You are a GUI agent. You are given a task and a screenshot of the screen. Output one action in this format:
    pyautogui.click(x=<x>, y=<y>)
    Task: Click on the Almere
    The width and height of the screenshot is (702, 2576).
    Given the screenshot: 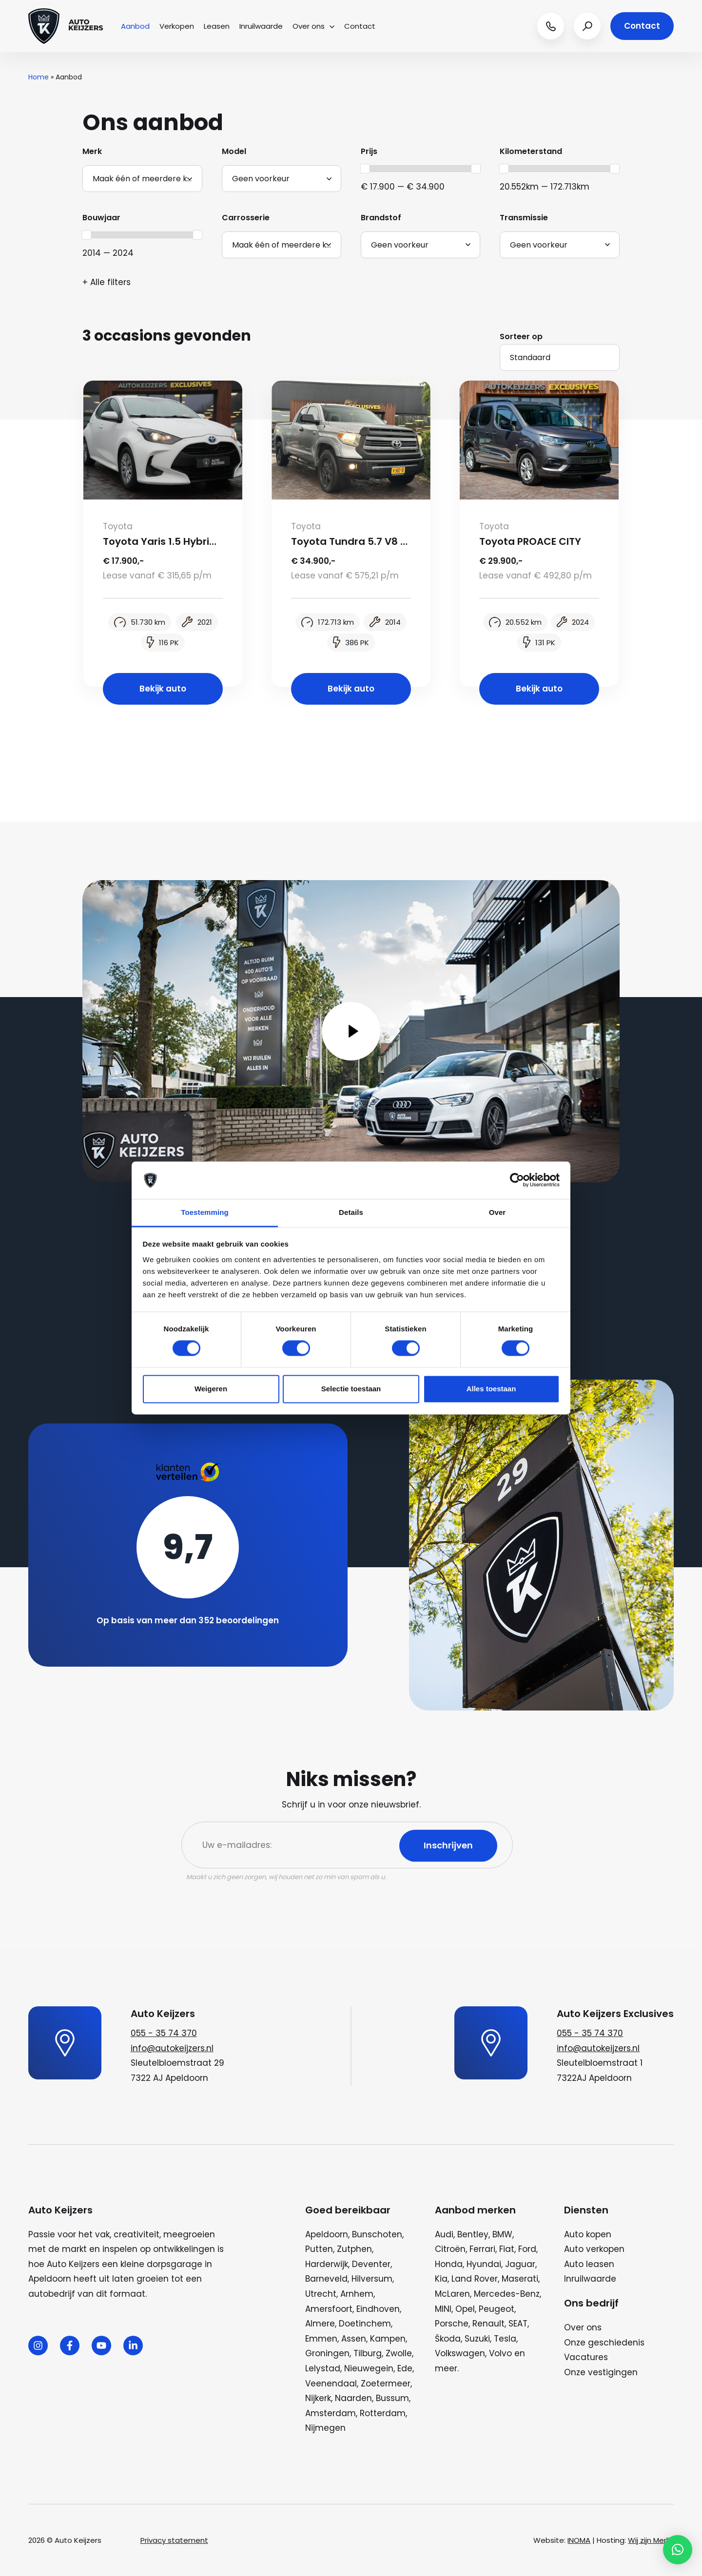 What is the action you would take?
    pyautogui.click(x=320, y=2323)
    